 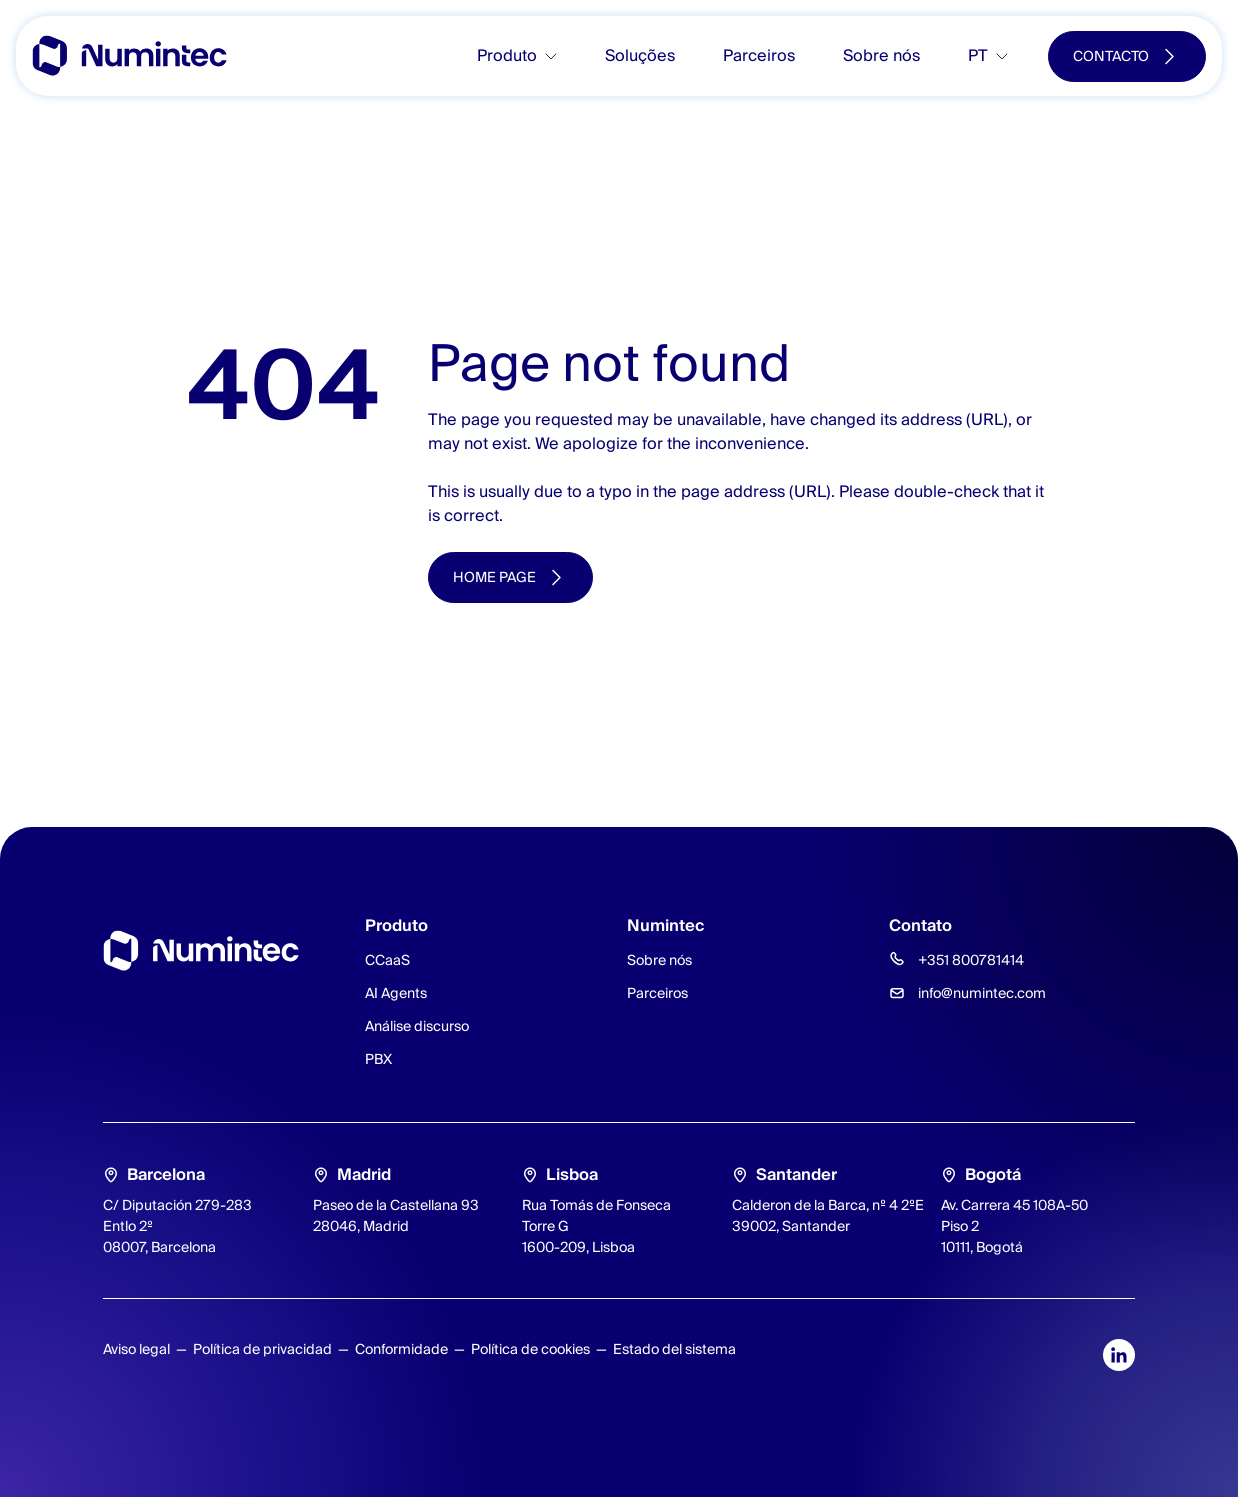 I want to click on Aviso legal, so click(x=136, y=1349).